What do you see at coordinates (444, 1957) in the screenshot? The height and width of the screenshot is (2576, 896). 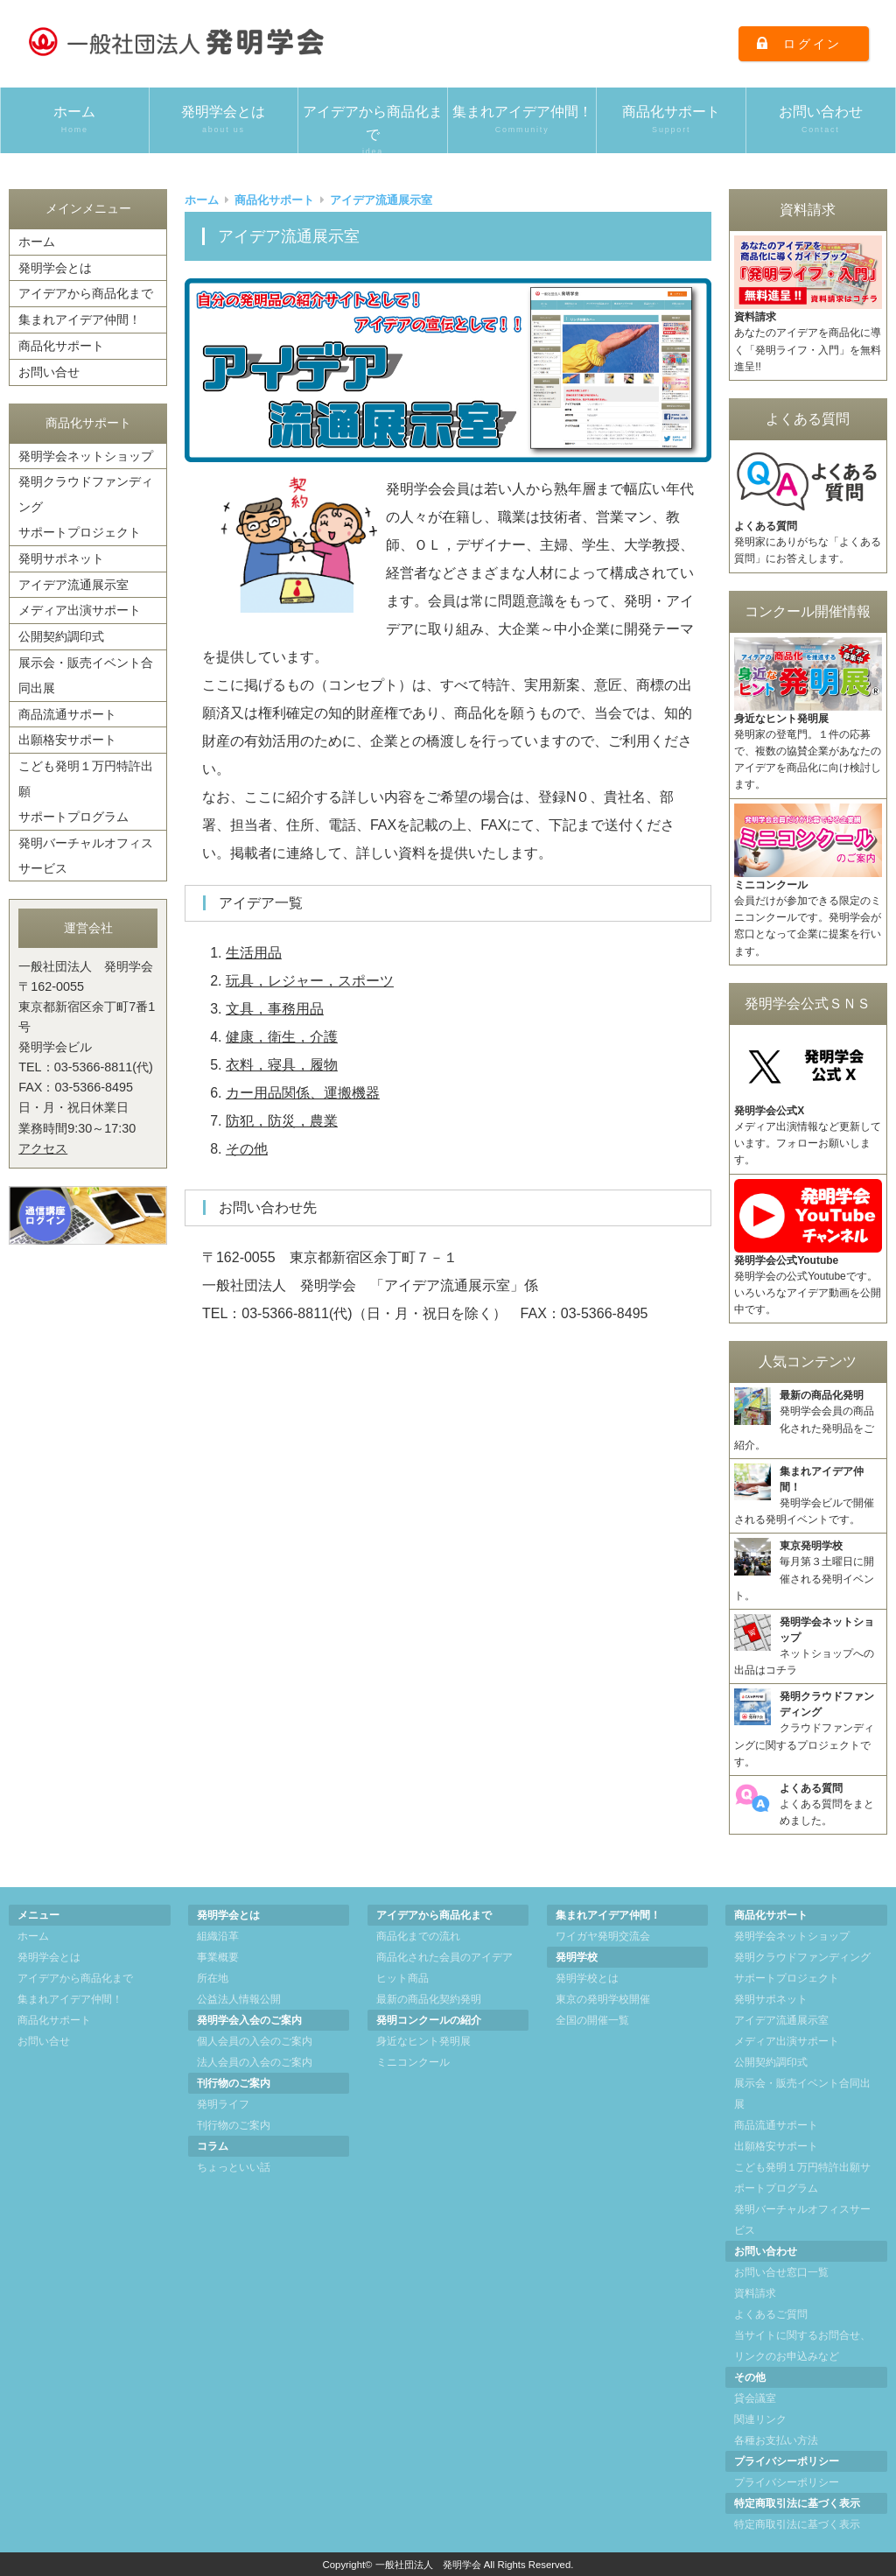 I see `商品化された会員のアイデア` at bounding box center [444, 1957].